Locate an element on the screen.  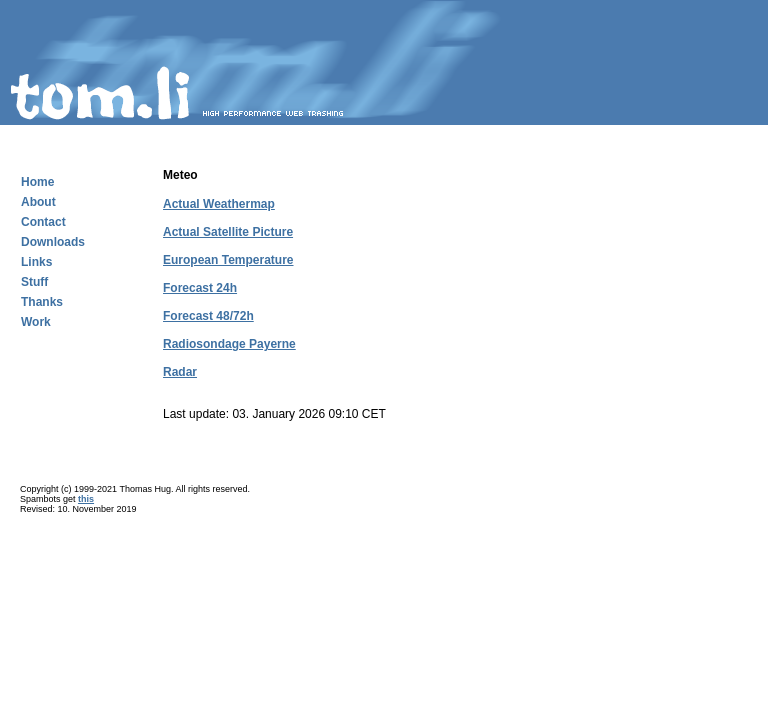
Radar is located at coordinates (180, 372).